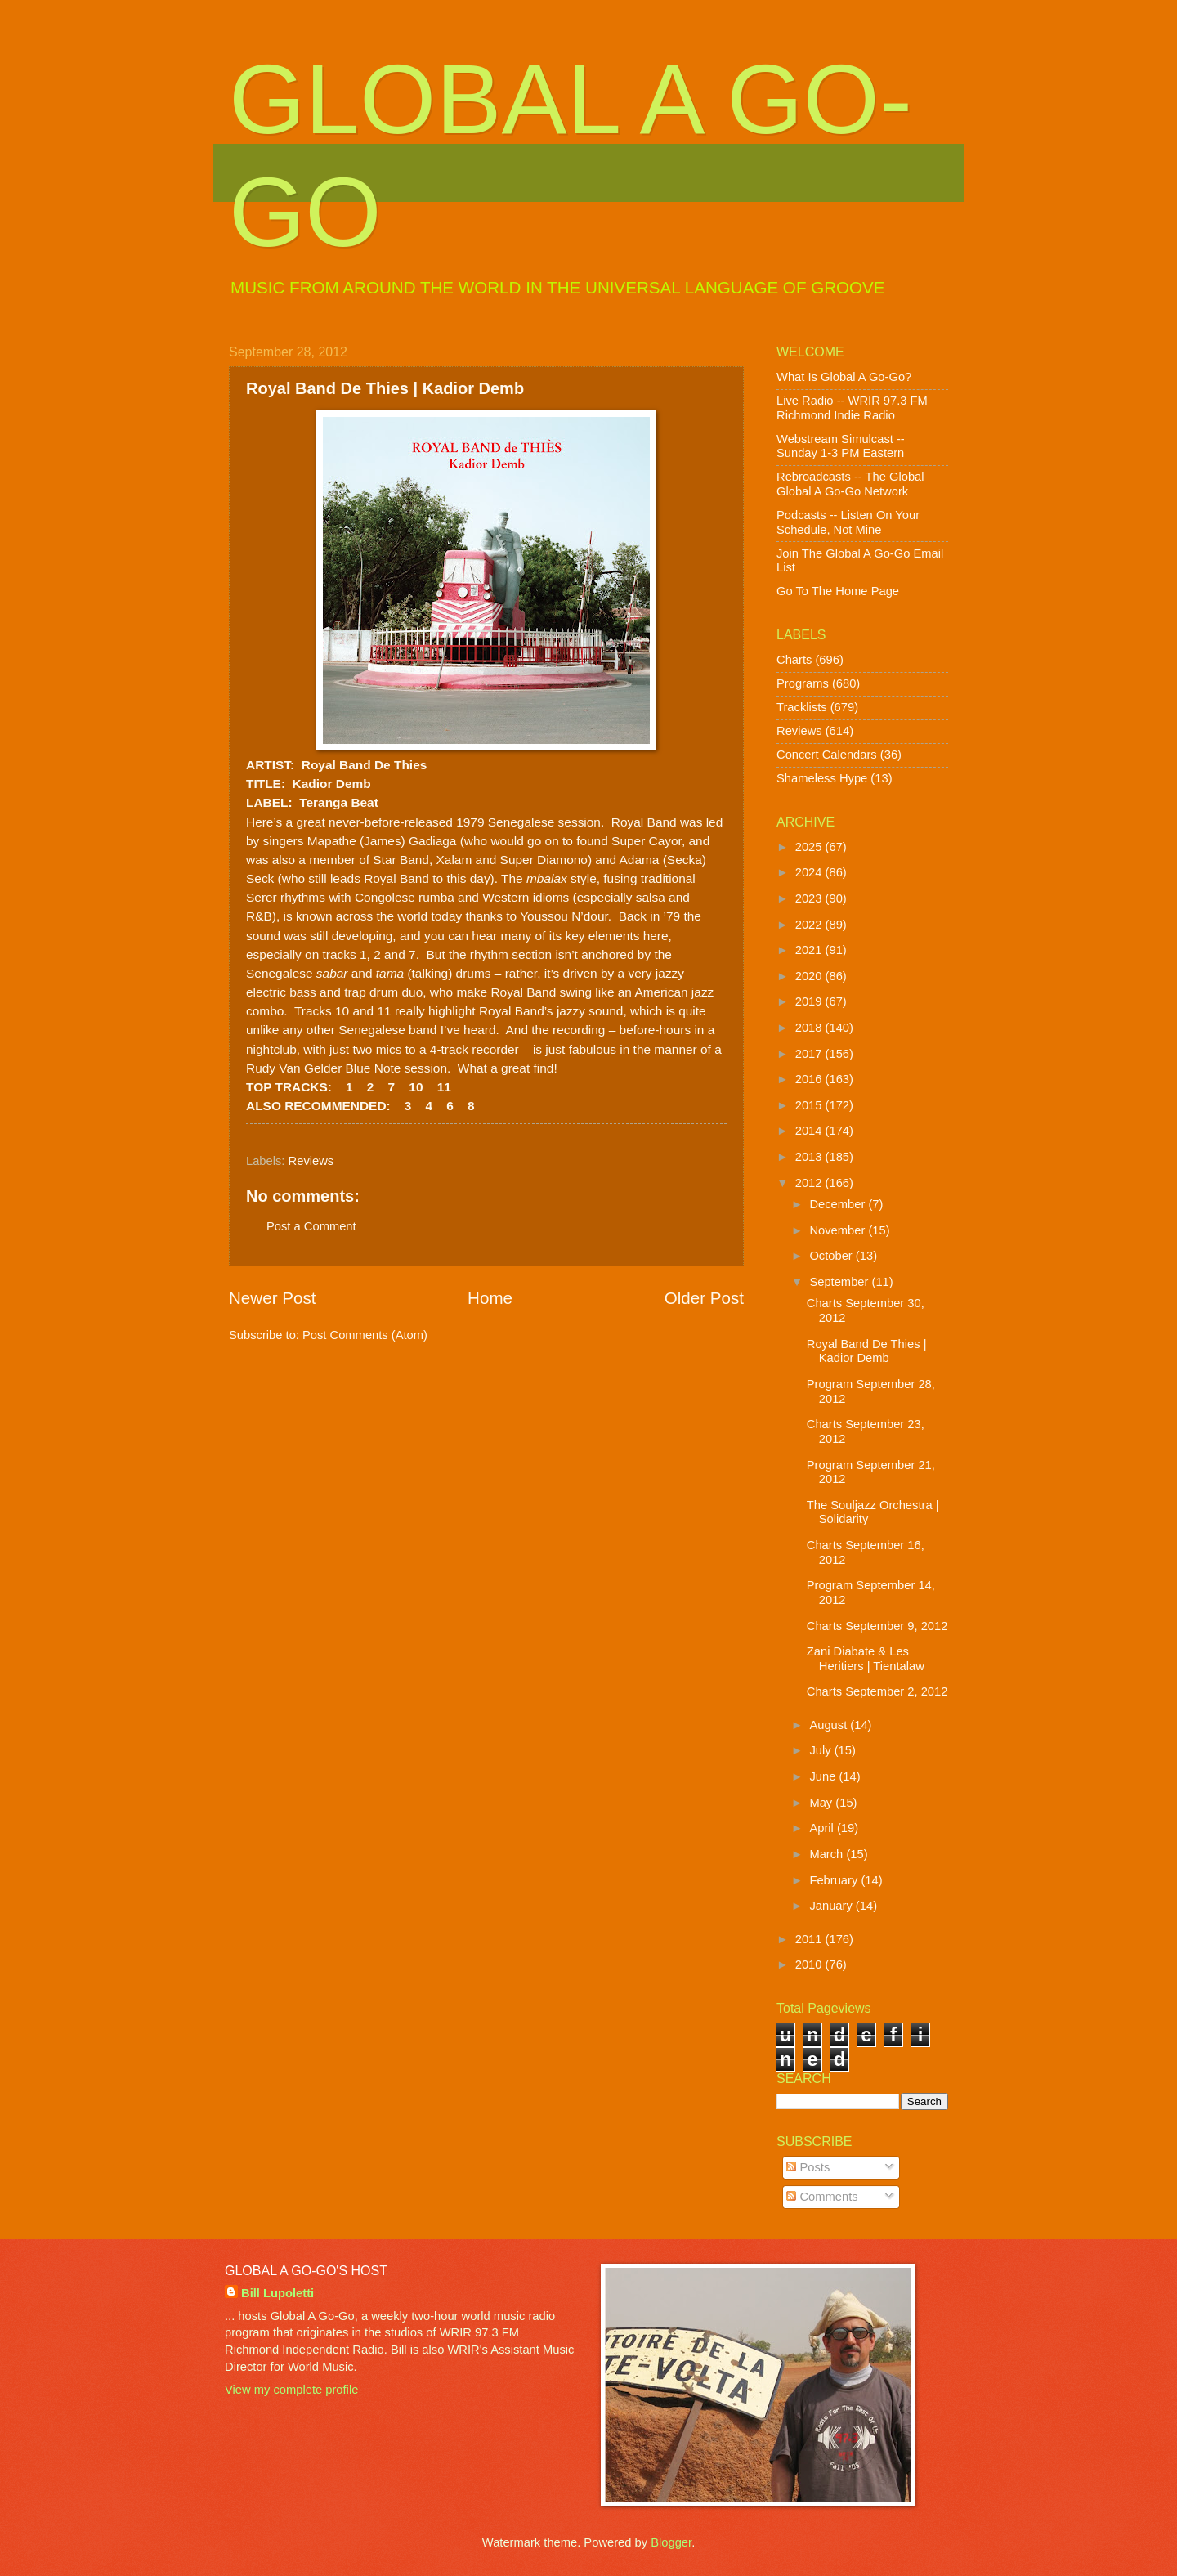 This screenshot has width=1177, height=2576. I want to click on Post Comments (Atom), so click(364, 1335).